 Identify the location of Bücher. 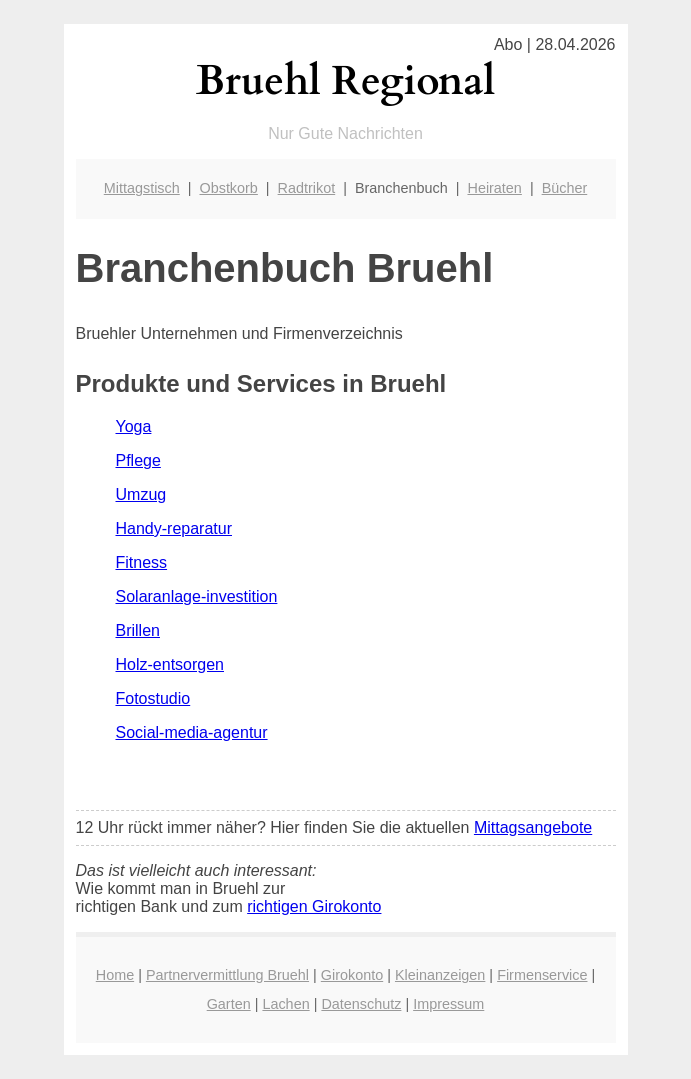
(565, 188).